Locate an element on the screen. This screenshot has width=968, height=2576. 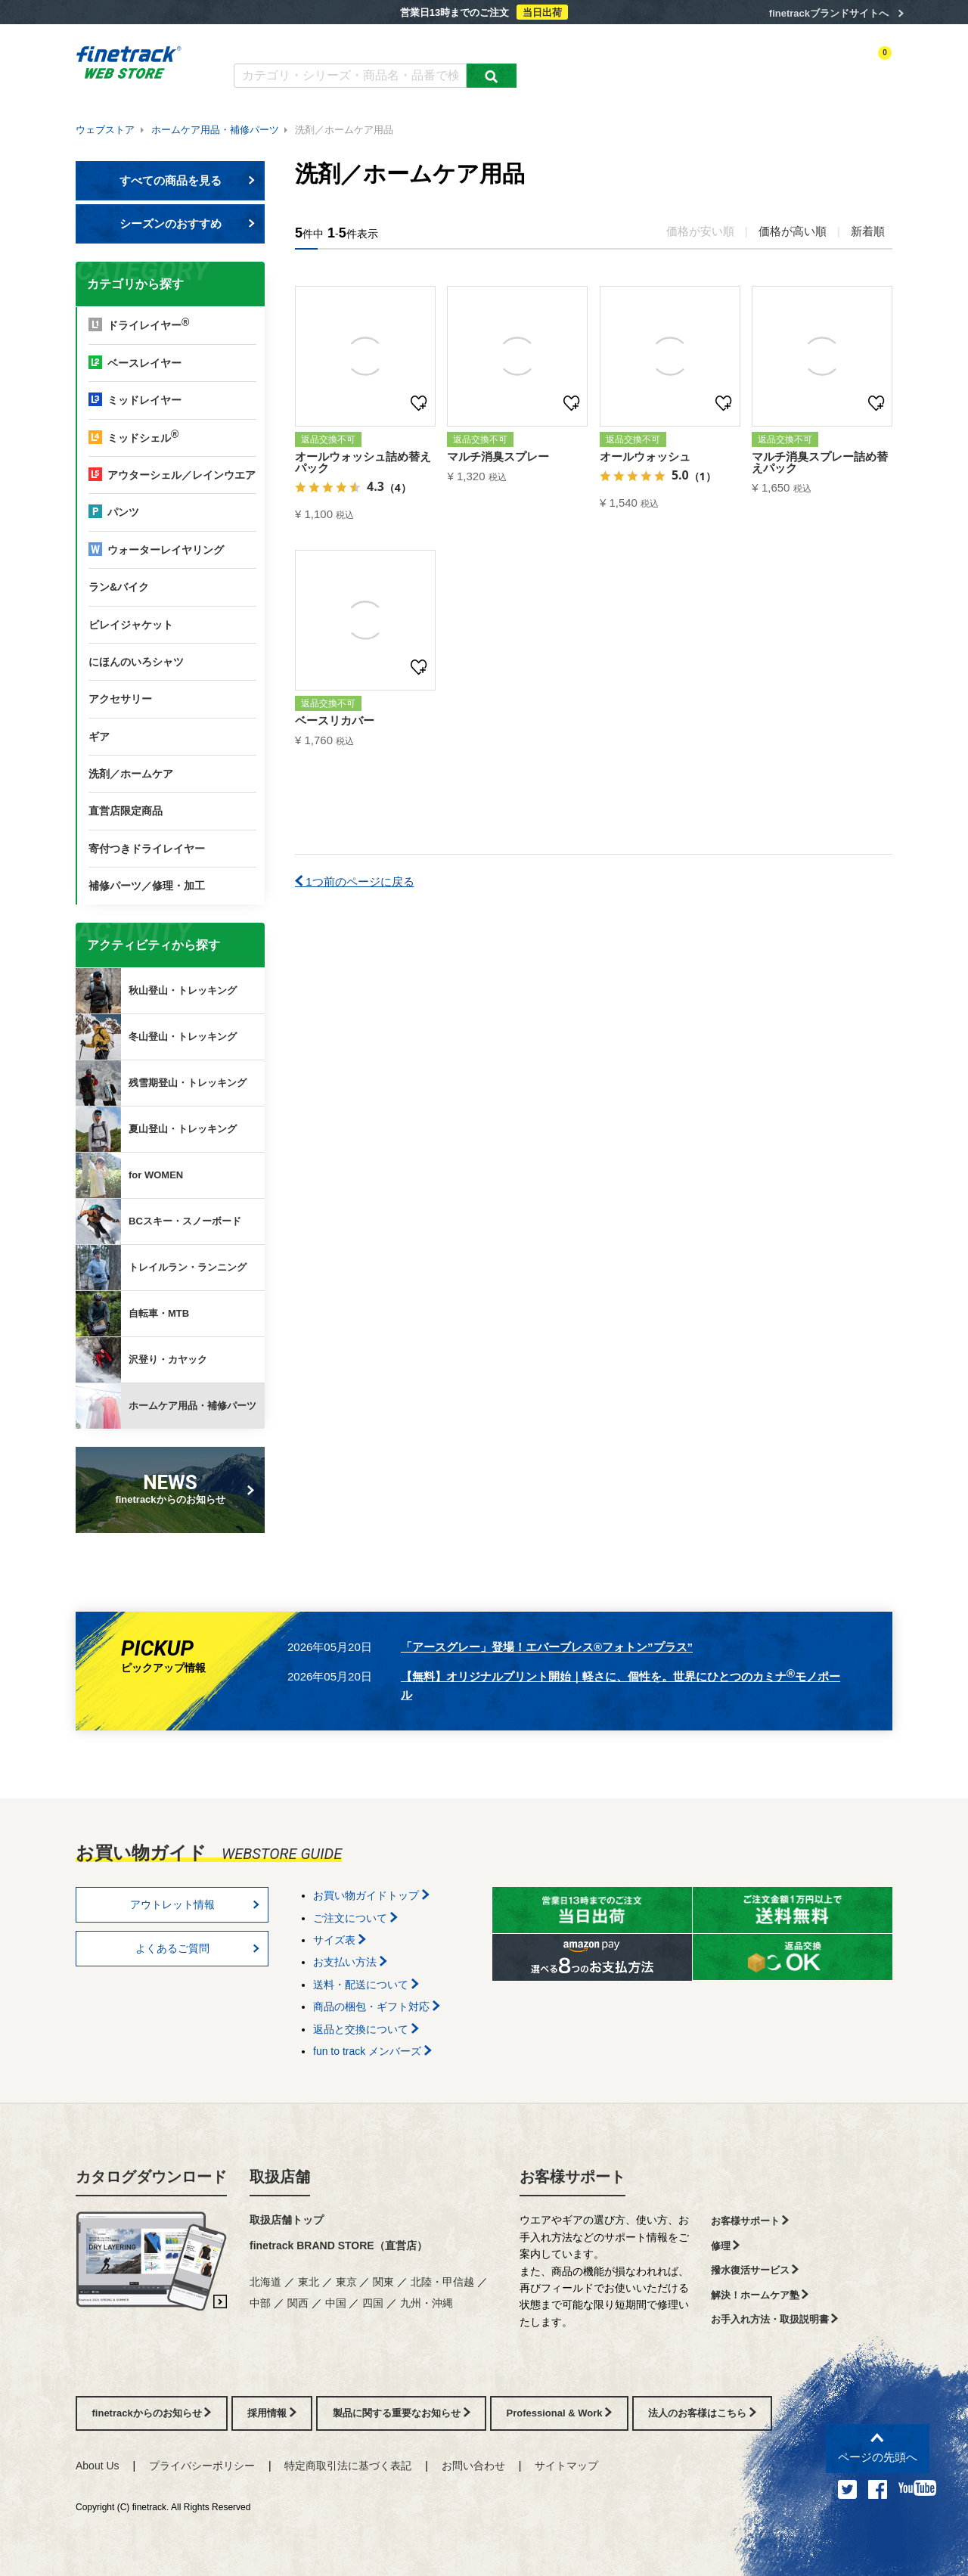
お客様サポート is located at coordinates (572, 2176).